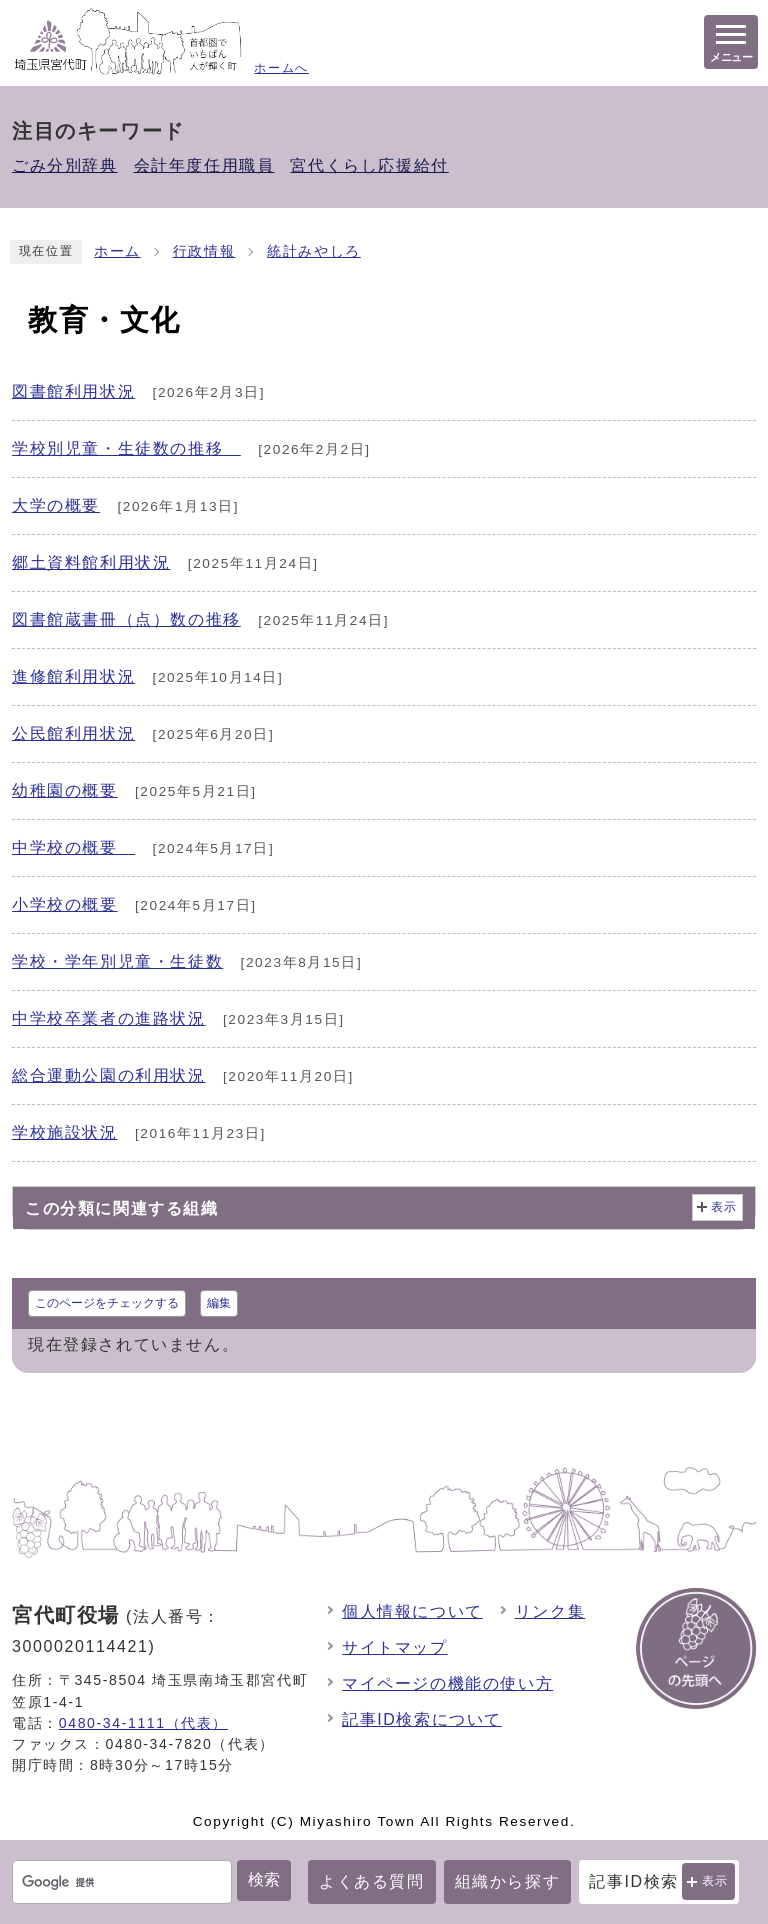 This screenshot has height=1924, width=768. What do you see at coordinates (508, 1881) in the screenshot?
I see `組織から探す` at bounding box center [508, 1881].